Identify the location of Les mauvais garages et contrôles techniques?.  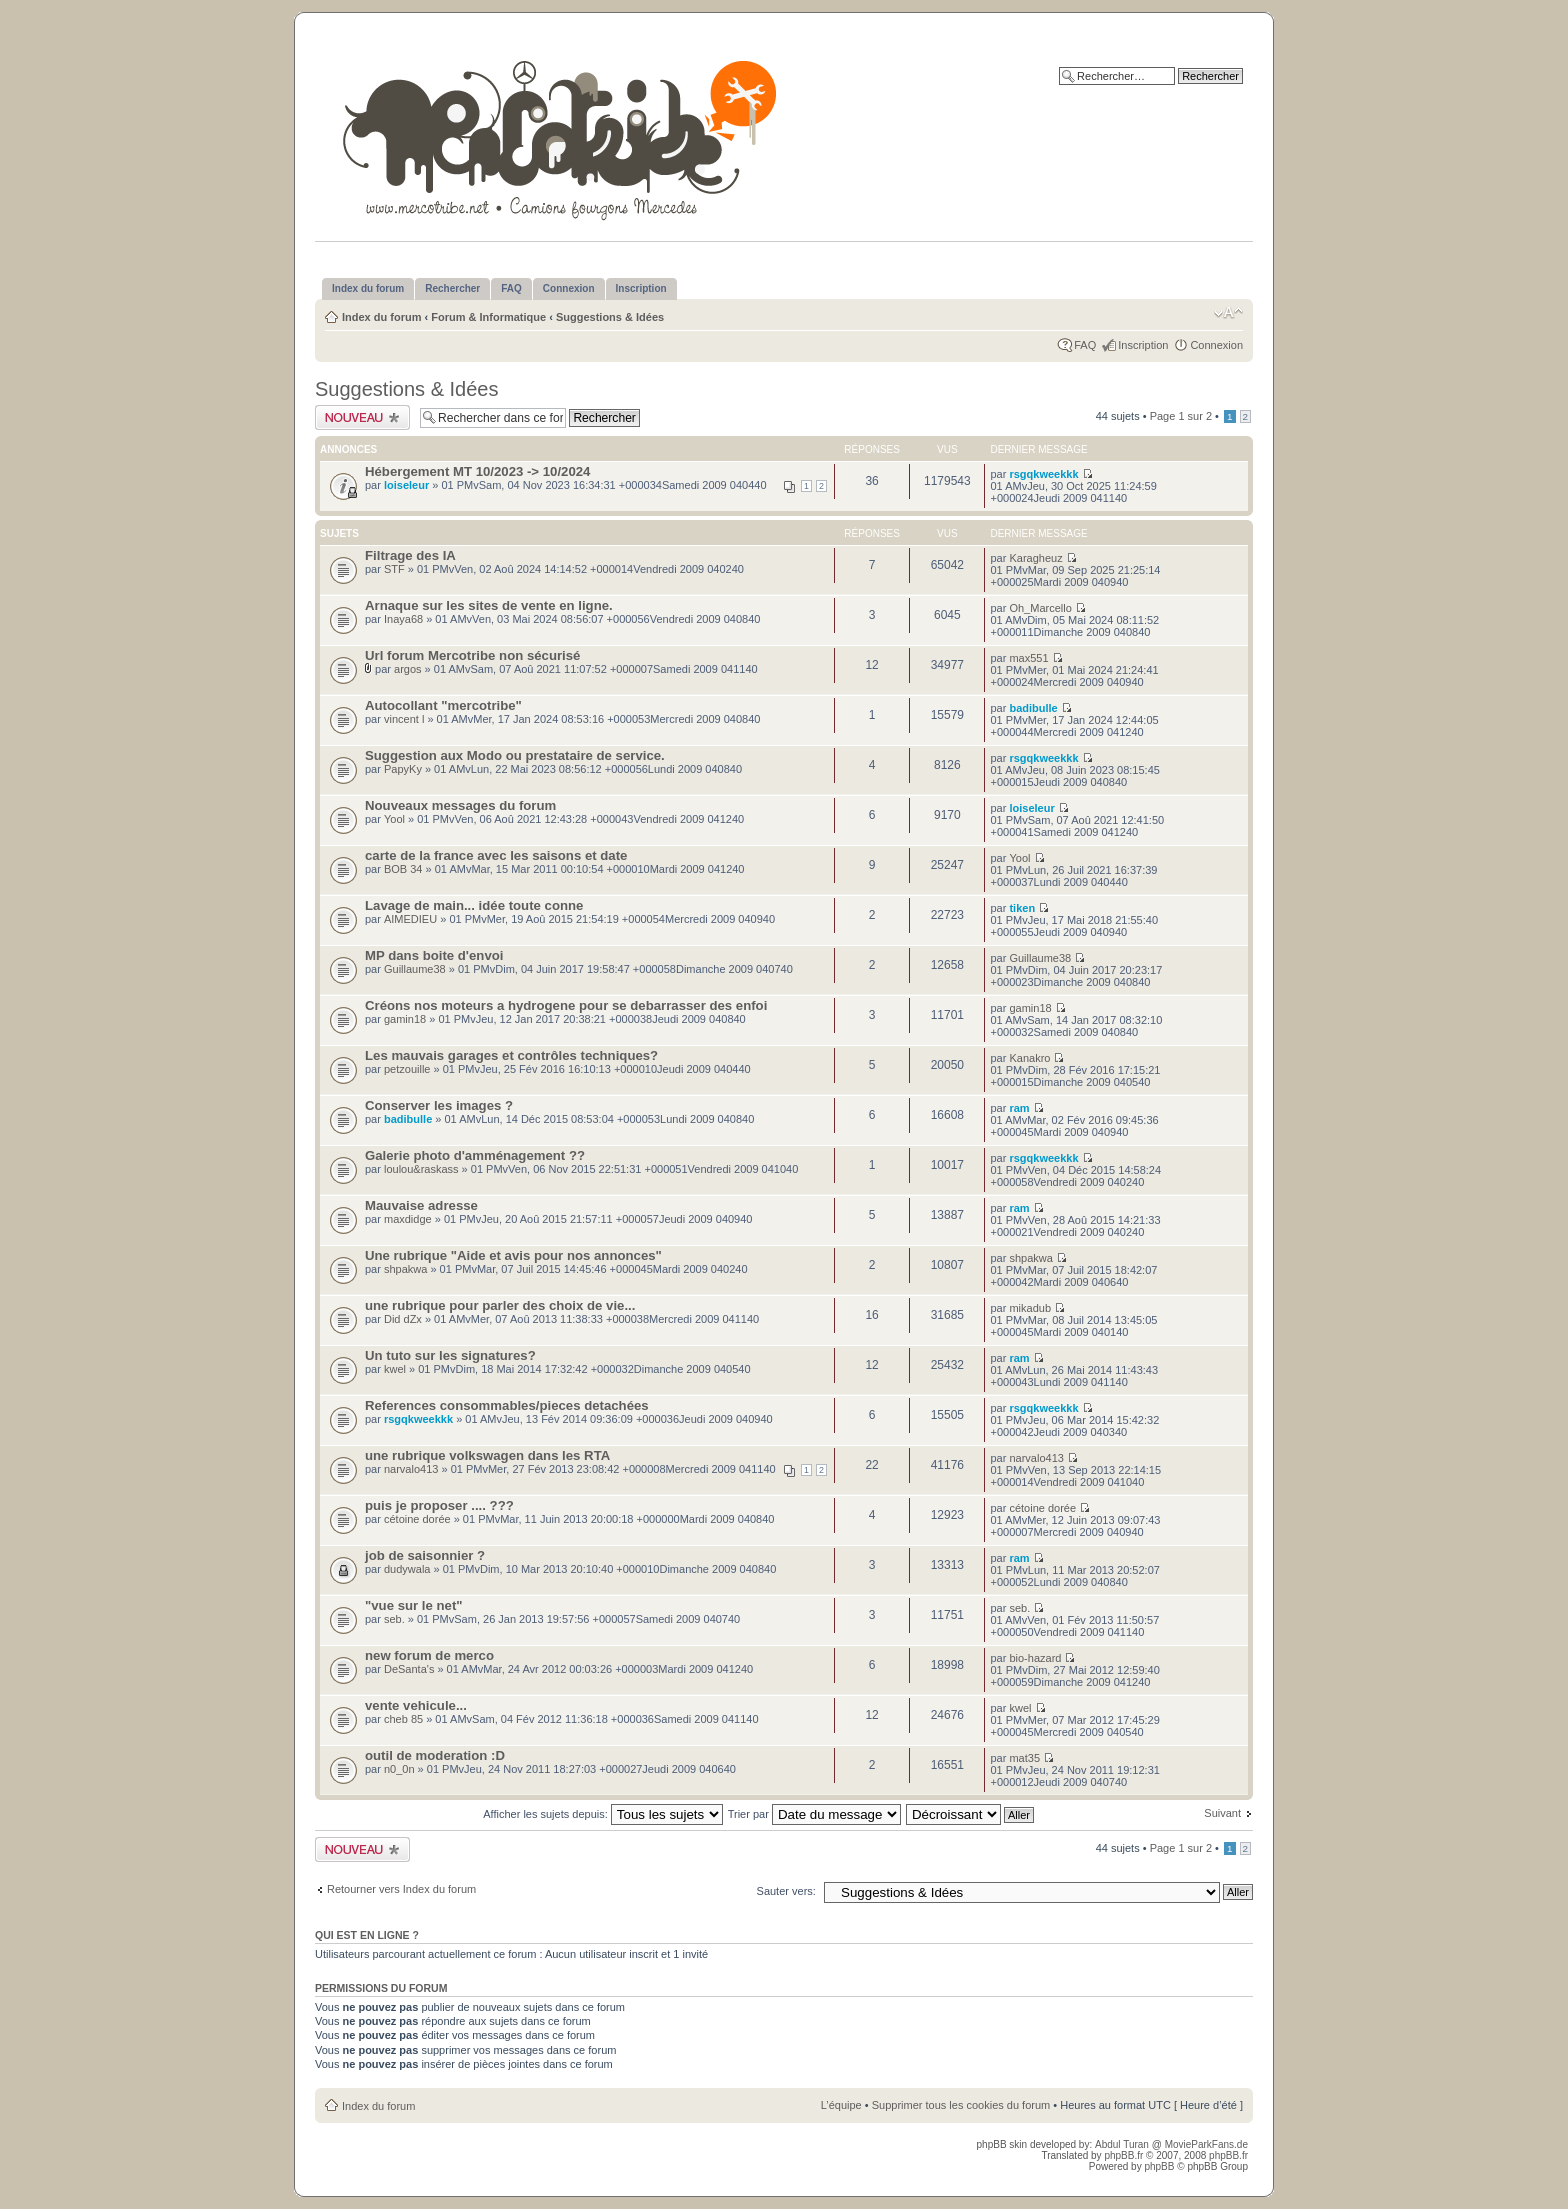
(511, 1055).